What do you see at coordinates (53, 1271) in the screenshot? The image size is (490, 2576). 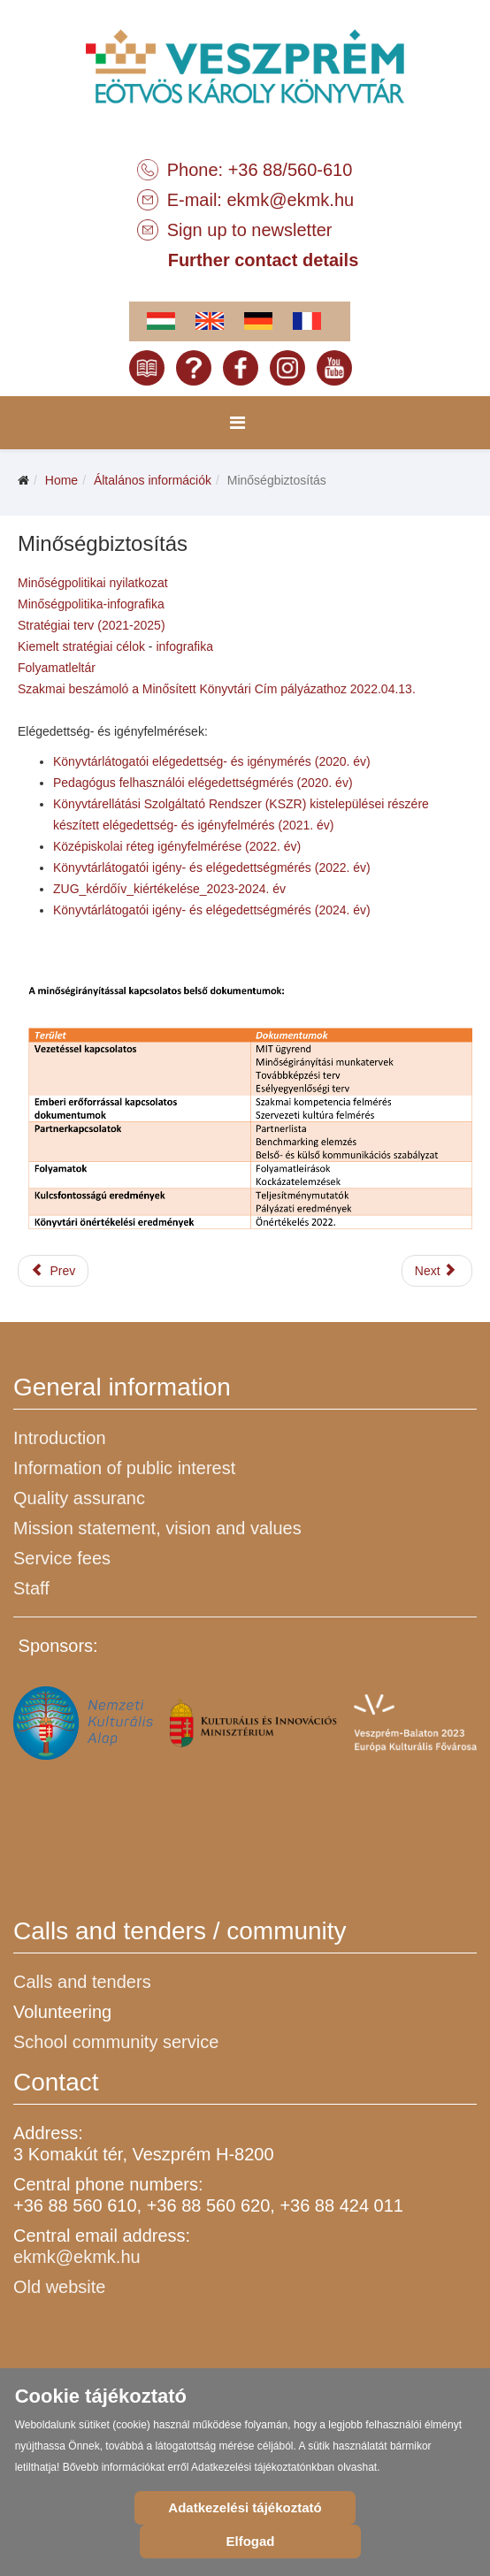 I see `[Previous article: Közérdekű adatok és dokumentumok]` at bounding box center [53, 1271].